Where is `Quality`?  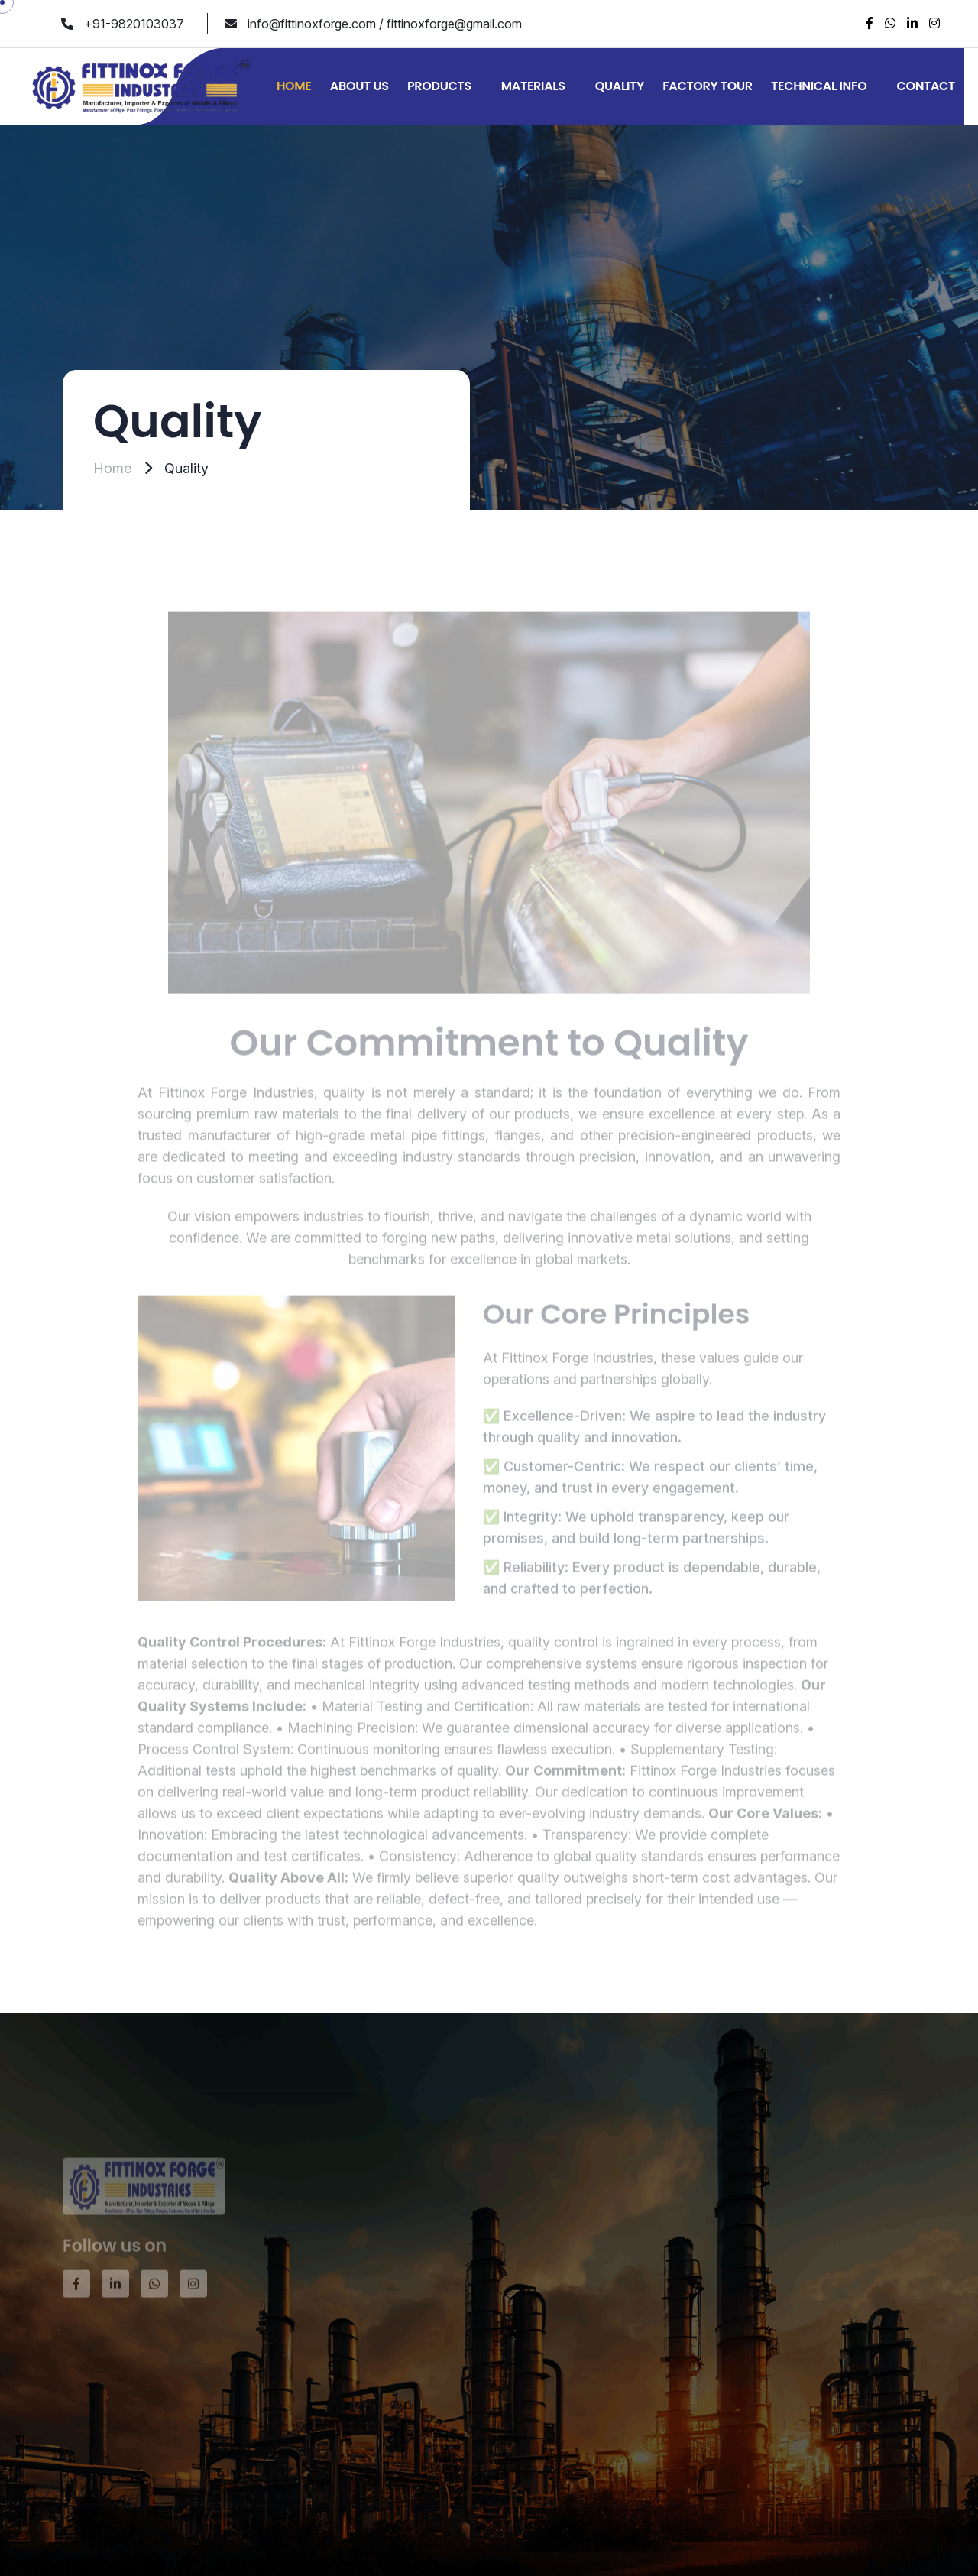
Quality is located at coordinates (619, 86).